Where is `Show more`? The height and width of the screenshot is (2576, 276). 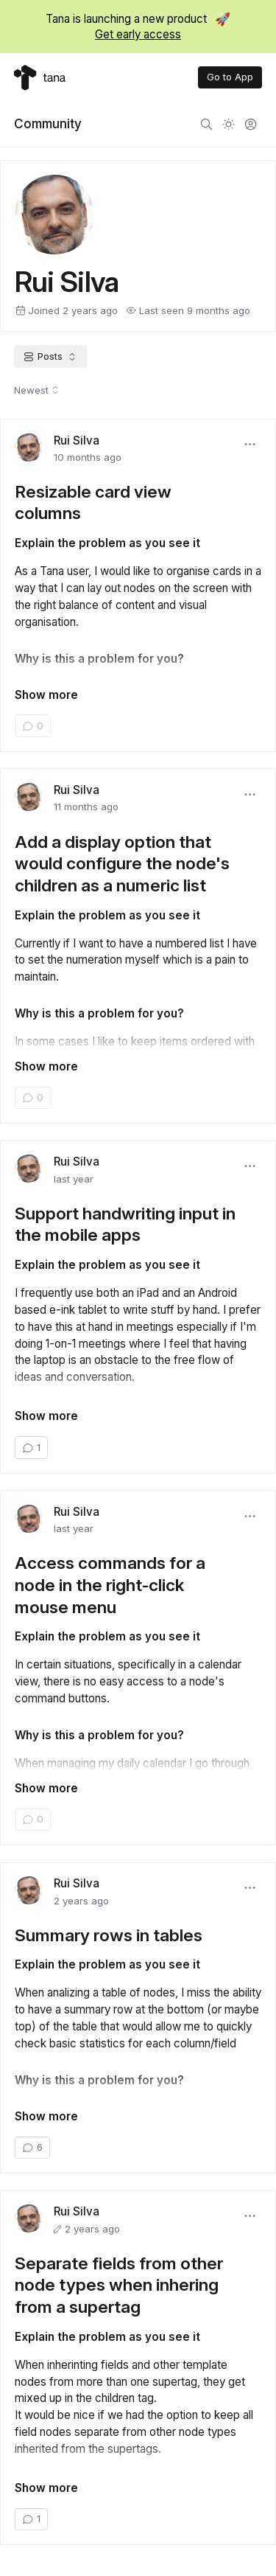 Show more is located at coordinates (46, 695).